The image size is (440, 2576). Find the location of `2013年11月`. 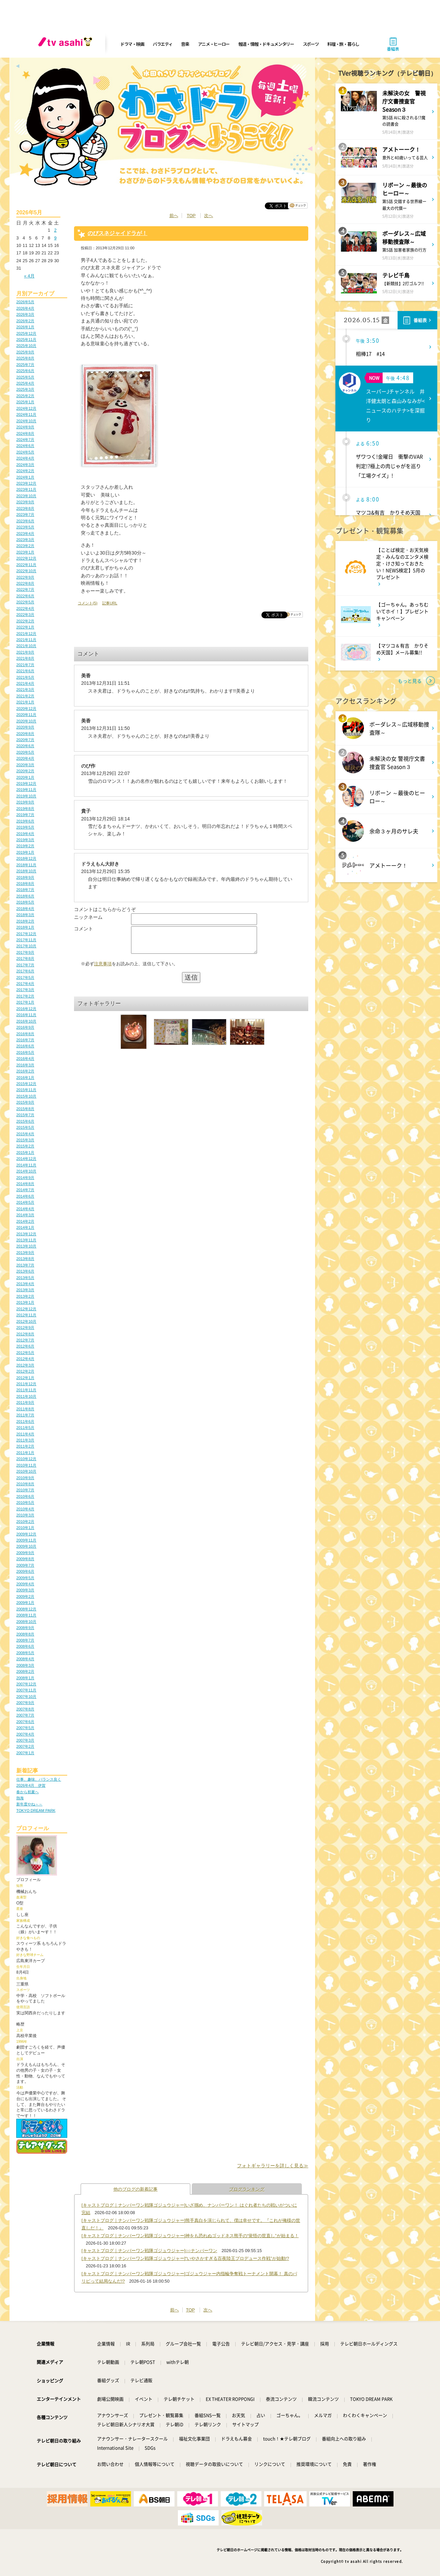

2013年11月 is located at coordinates (26, 1240).